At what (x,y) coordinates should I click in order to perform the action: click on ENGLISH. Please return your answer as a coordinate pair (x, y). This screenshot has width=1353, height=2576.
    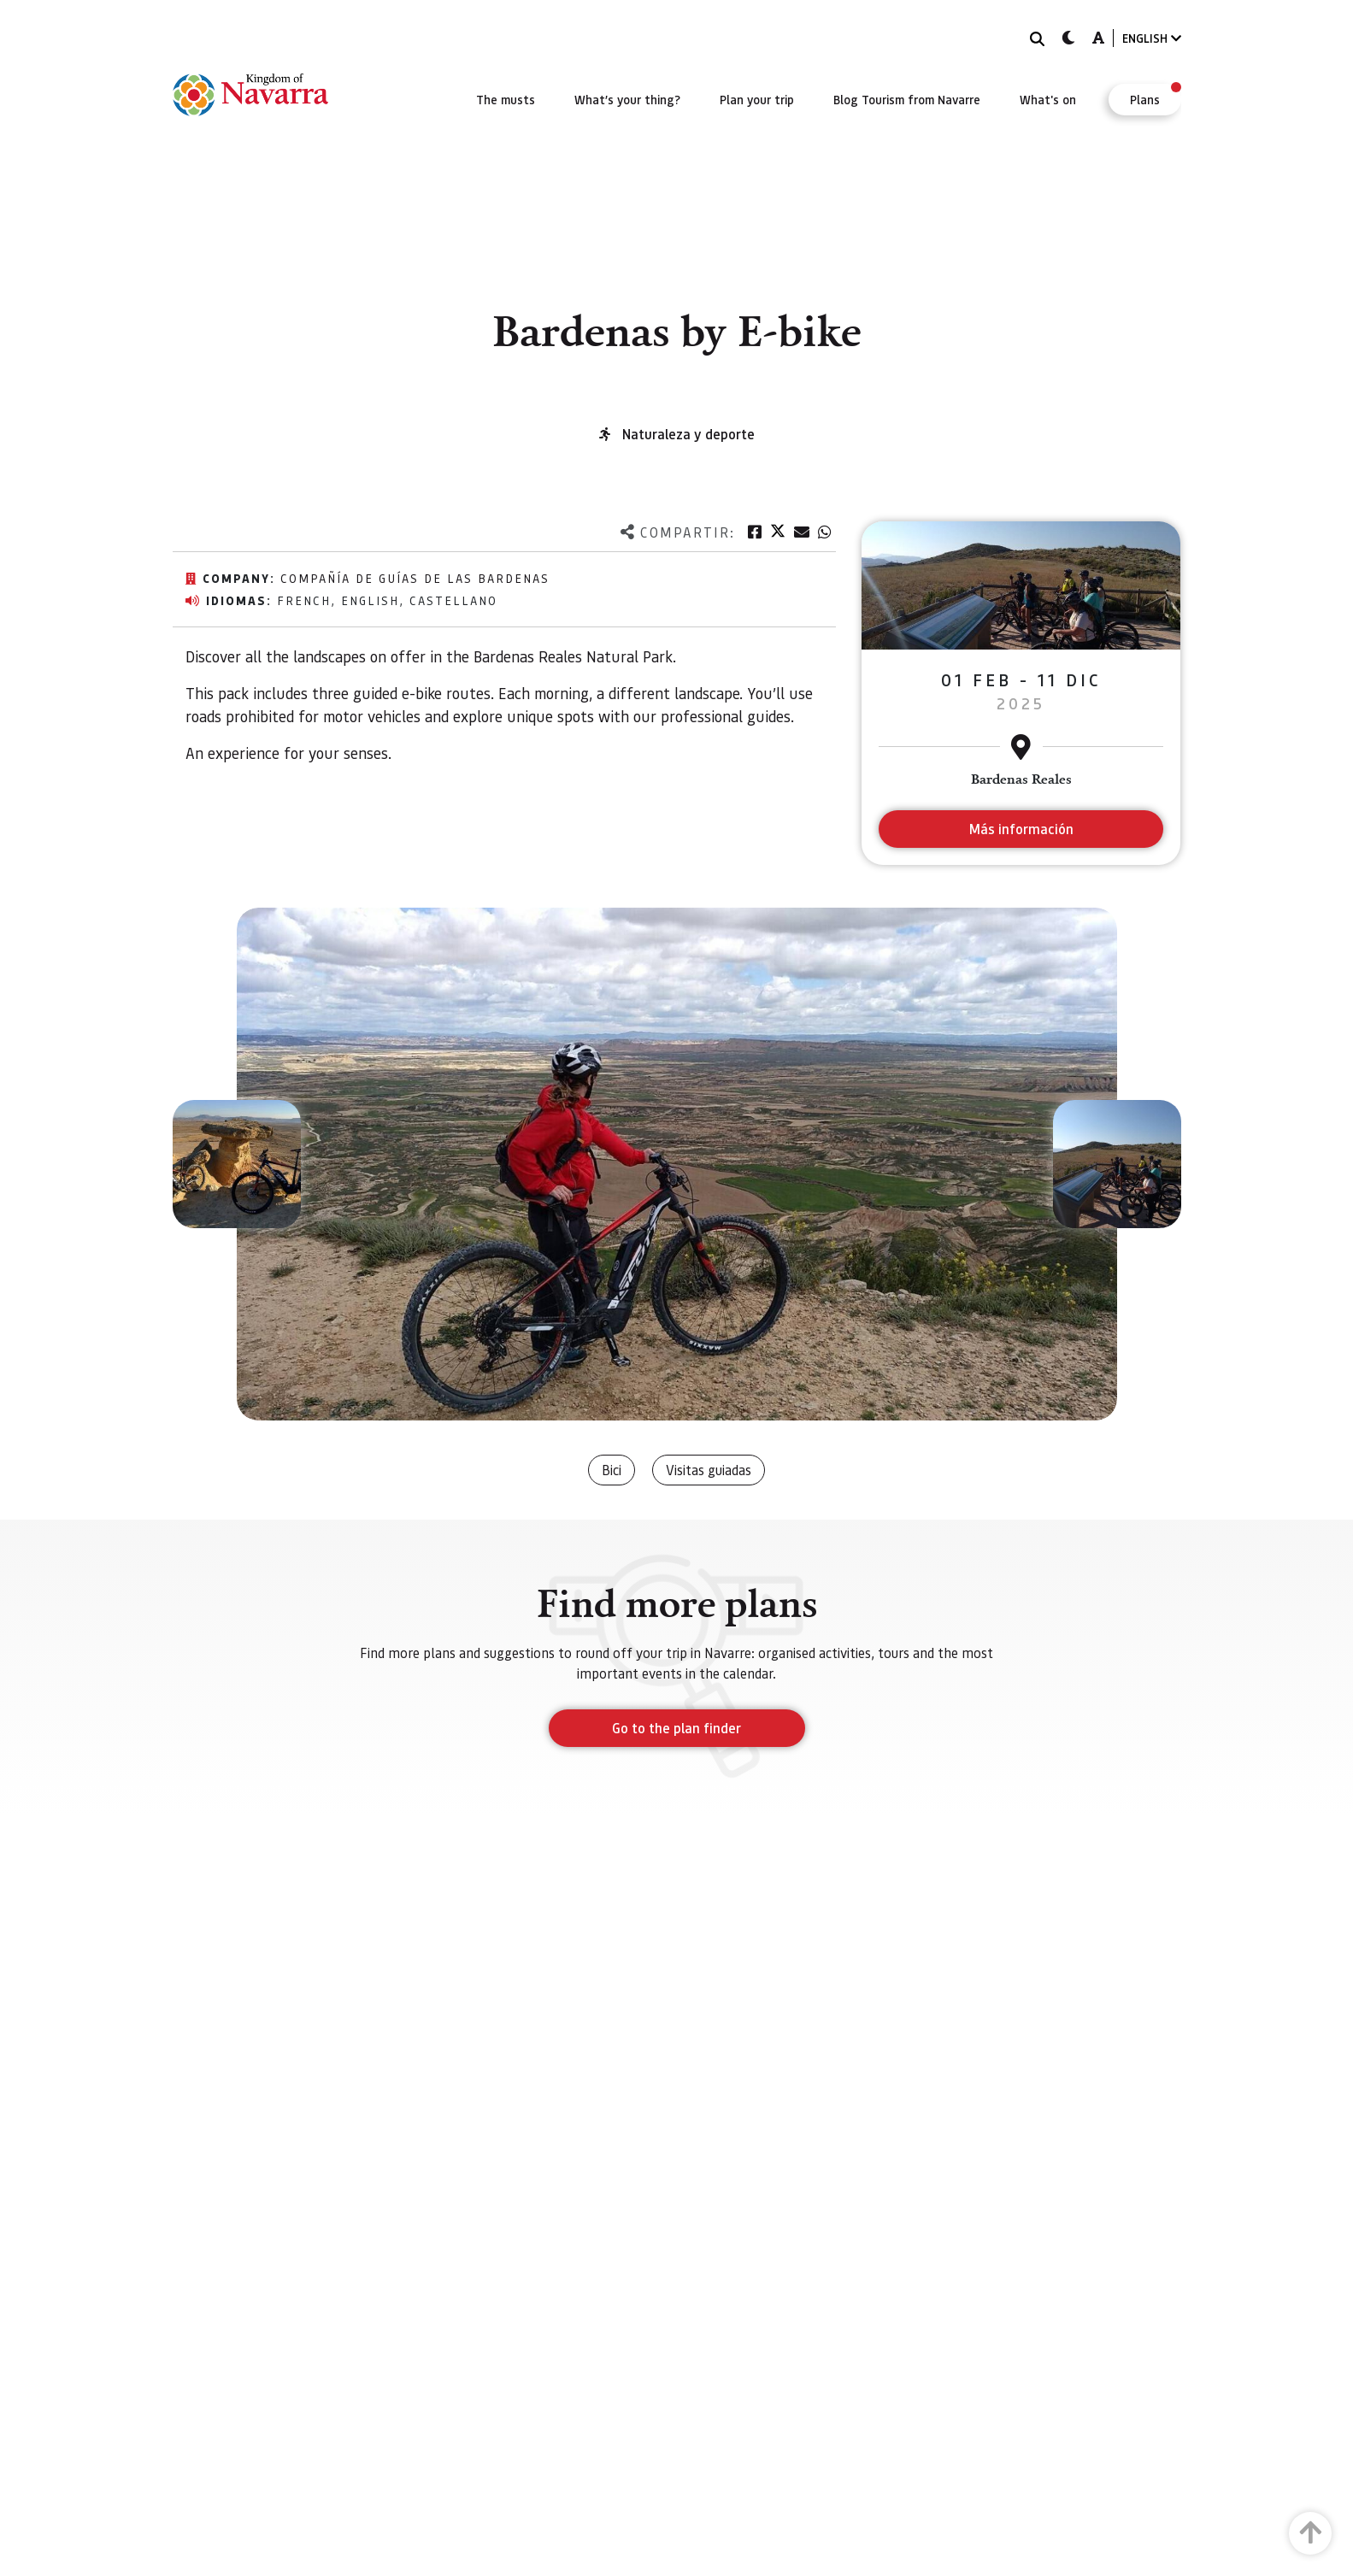
    Looking at the image, I should click on (1151, 38).